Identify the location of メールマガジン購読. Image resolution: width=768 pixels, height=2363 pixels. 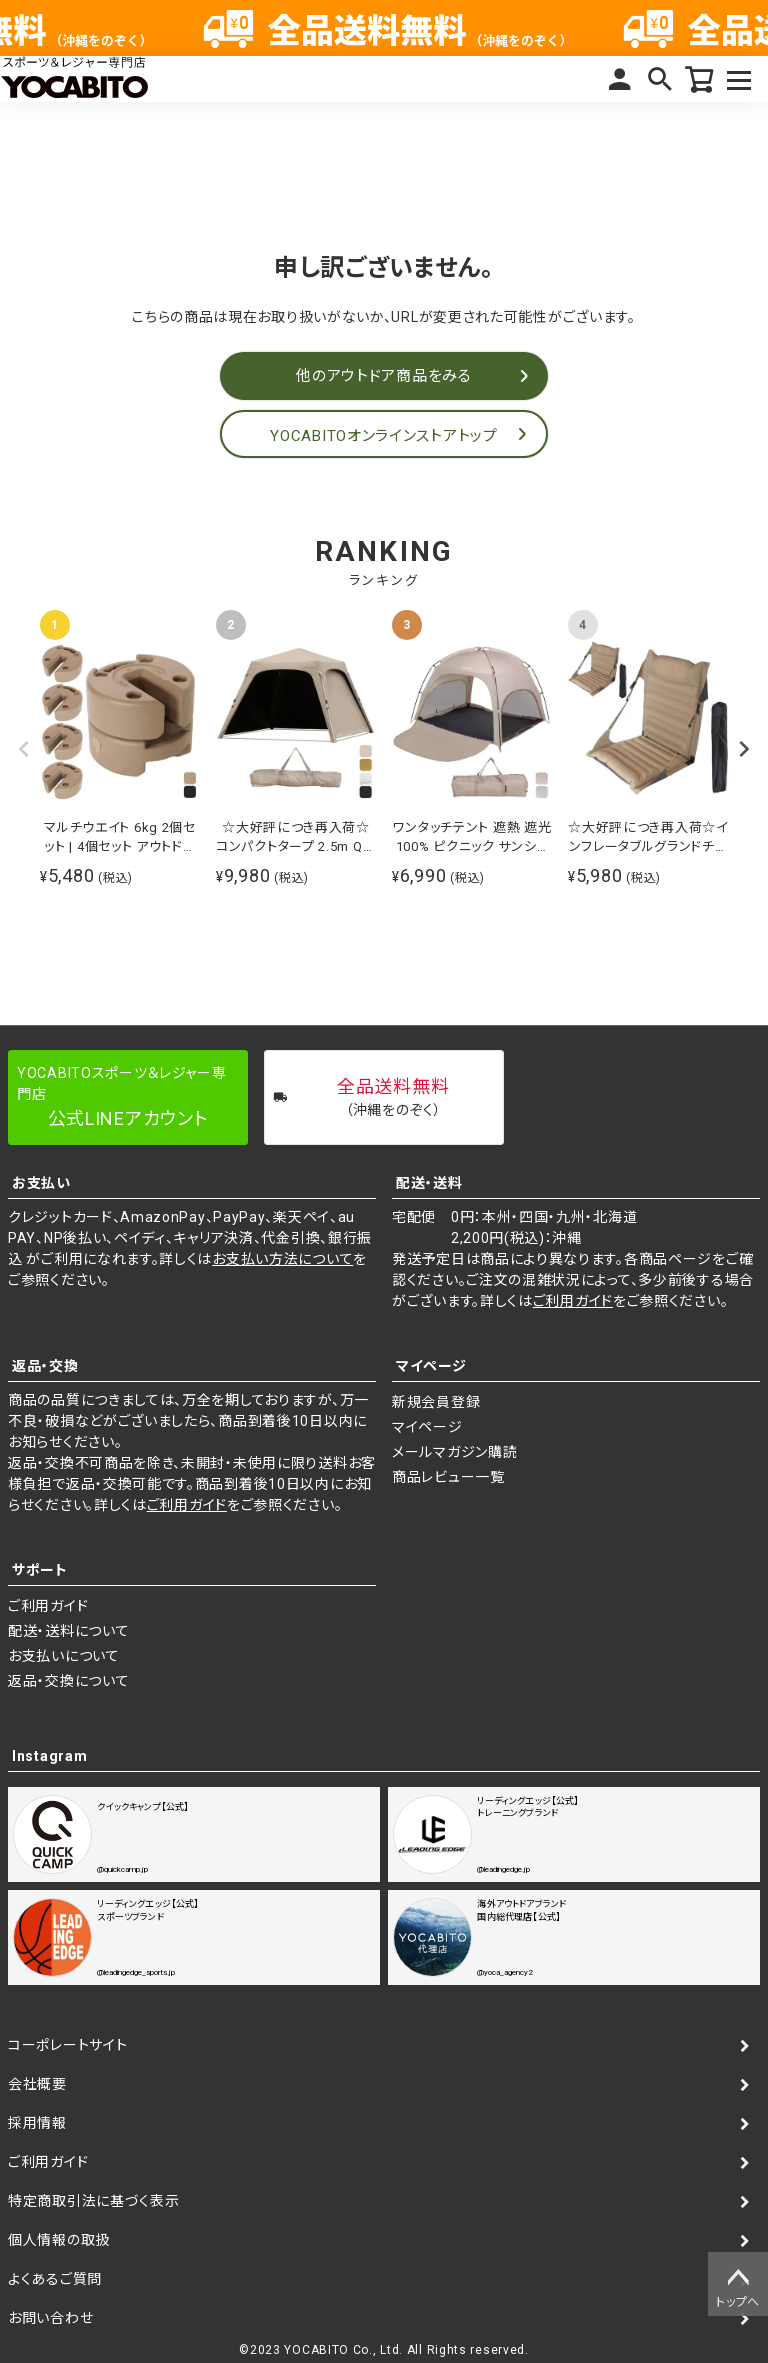
(454, 1452).